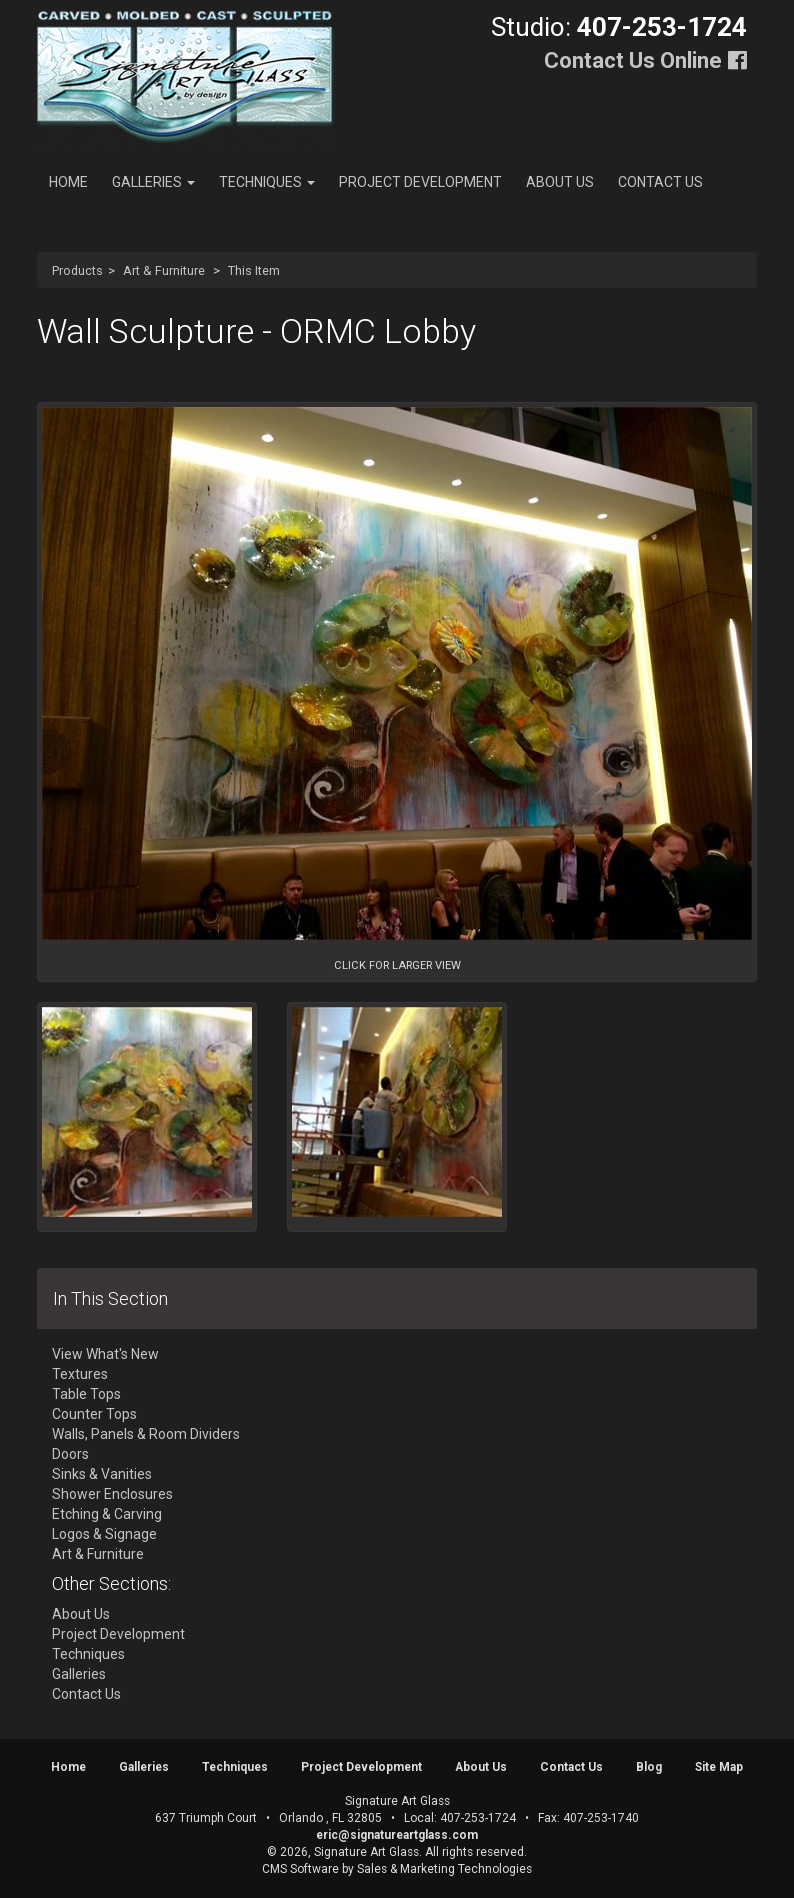 Image resolution: width=794 pixels, height=1898 pixels. Describe the element at coordinates (86, 1394) in the screenshot. I see `Table Tops` at that location.